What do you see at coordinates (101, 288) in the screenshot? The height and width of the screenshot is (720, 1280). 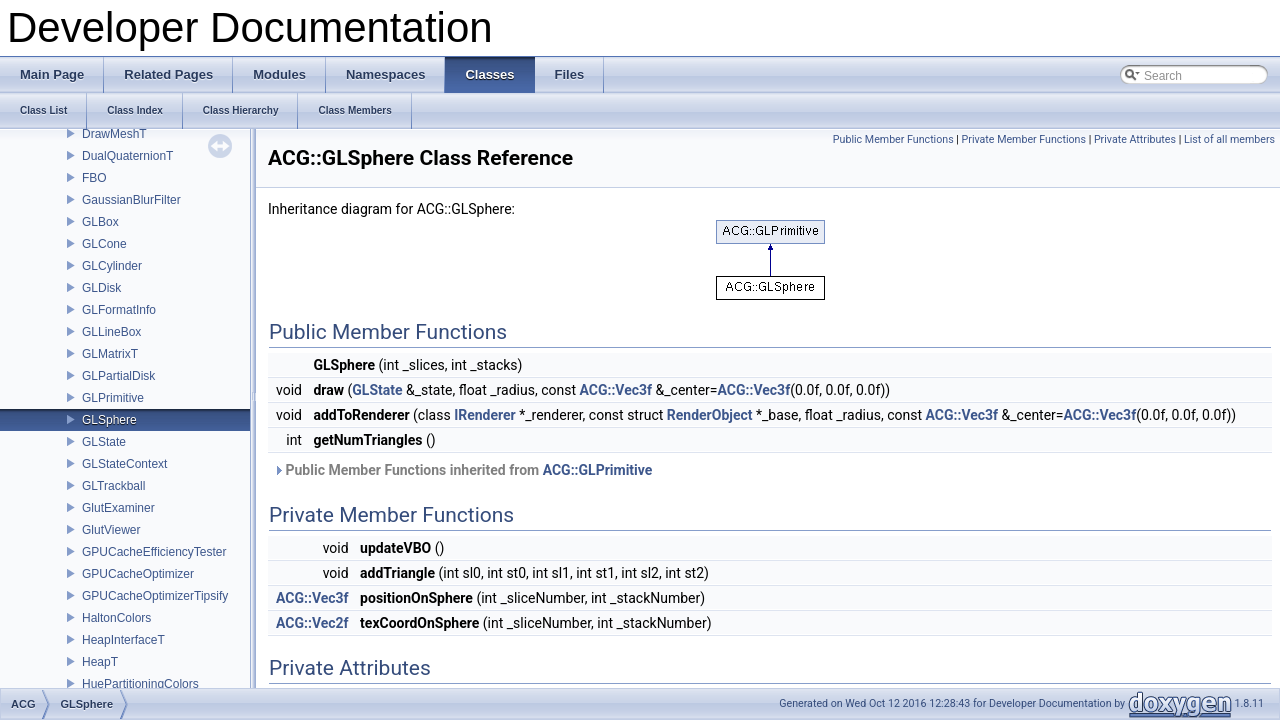 I see `GLDisk` at bounding box center [101, 288].